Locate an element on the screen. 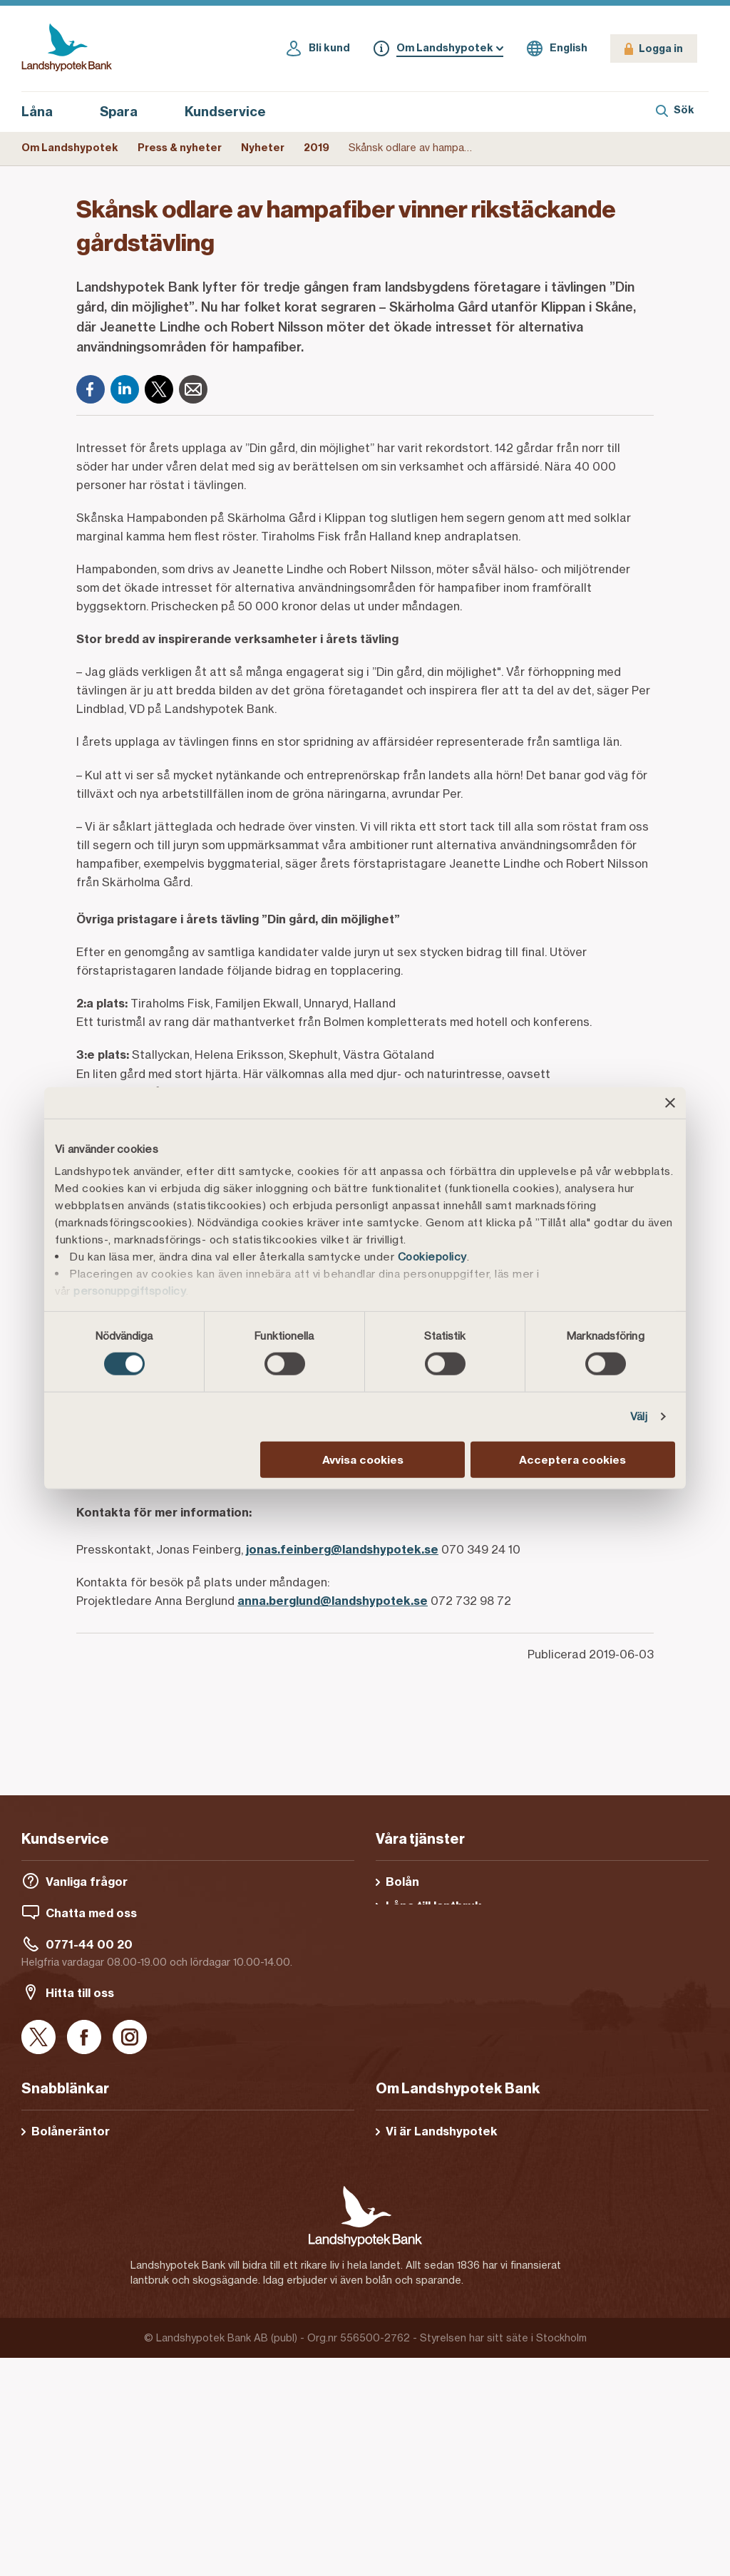  [Sök] is located at coordinates (675, 112).